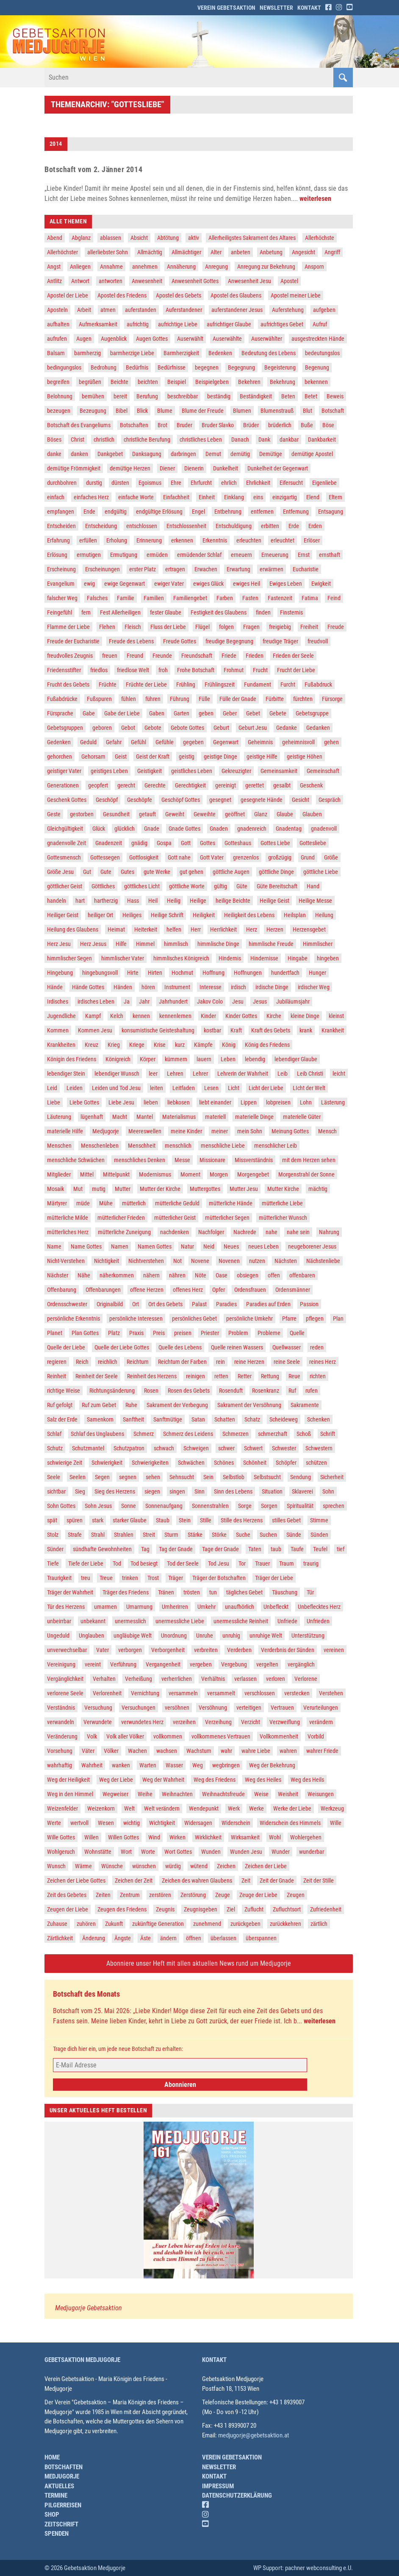 This screenshot has width=399, height=2576. I want to click on Vater, so click(102, 1650).